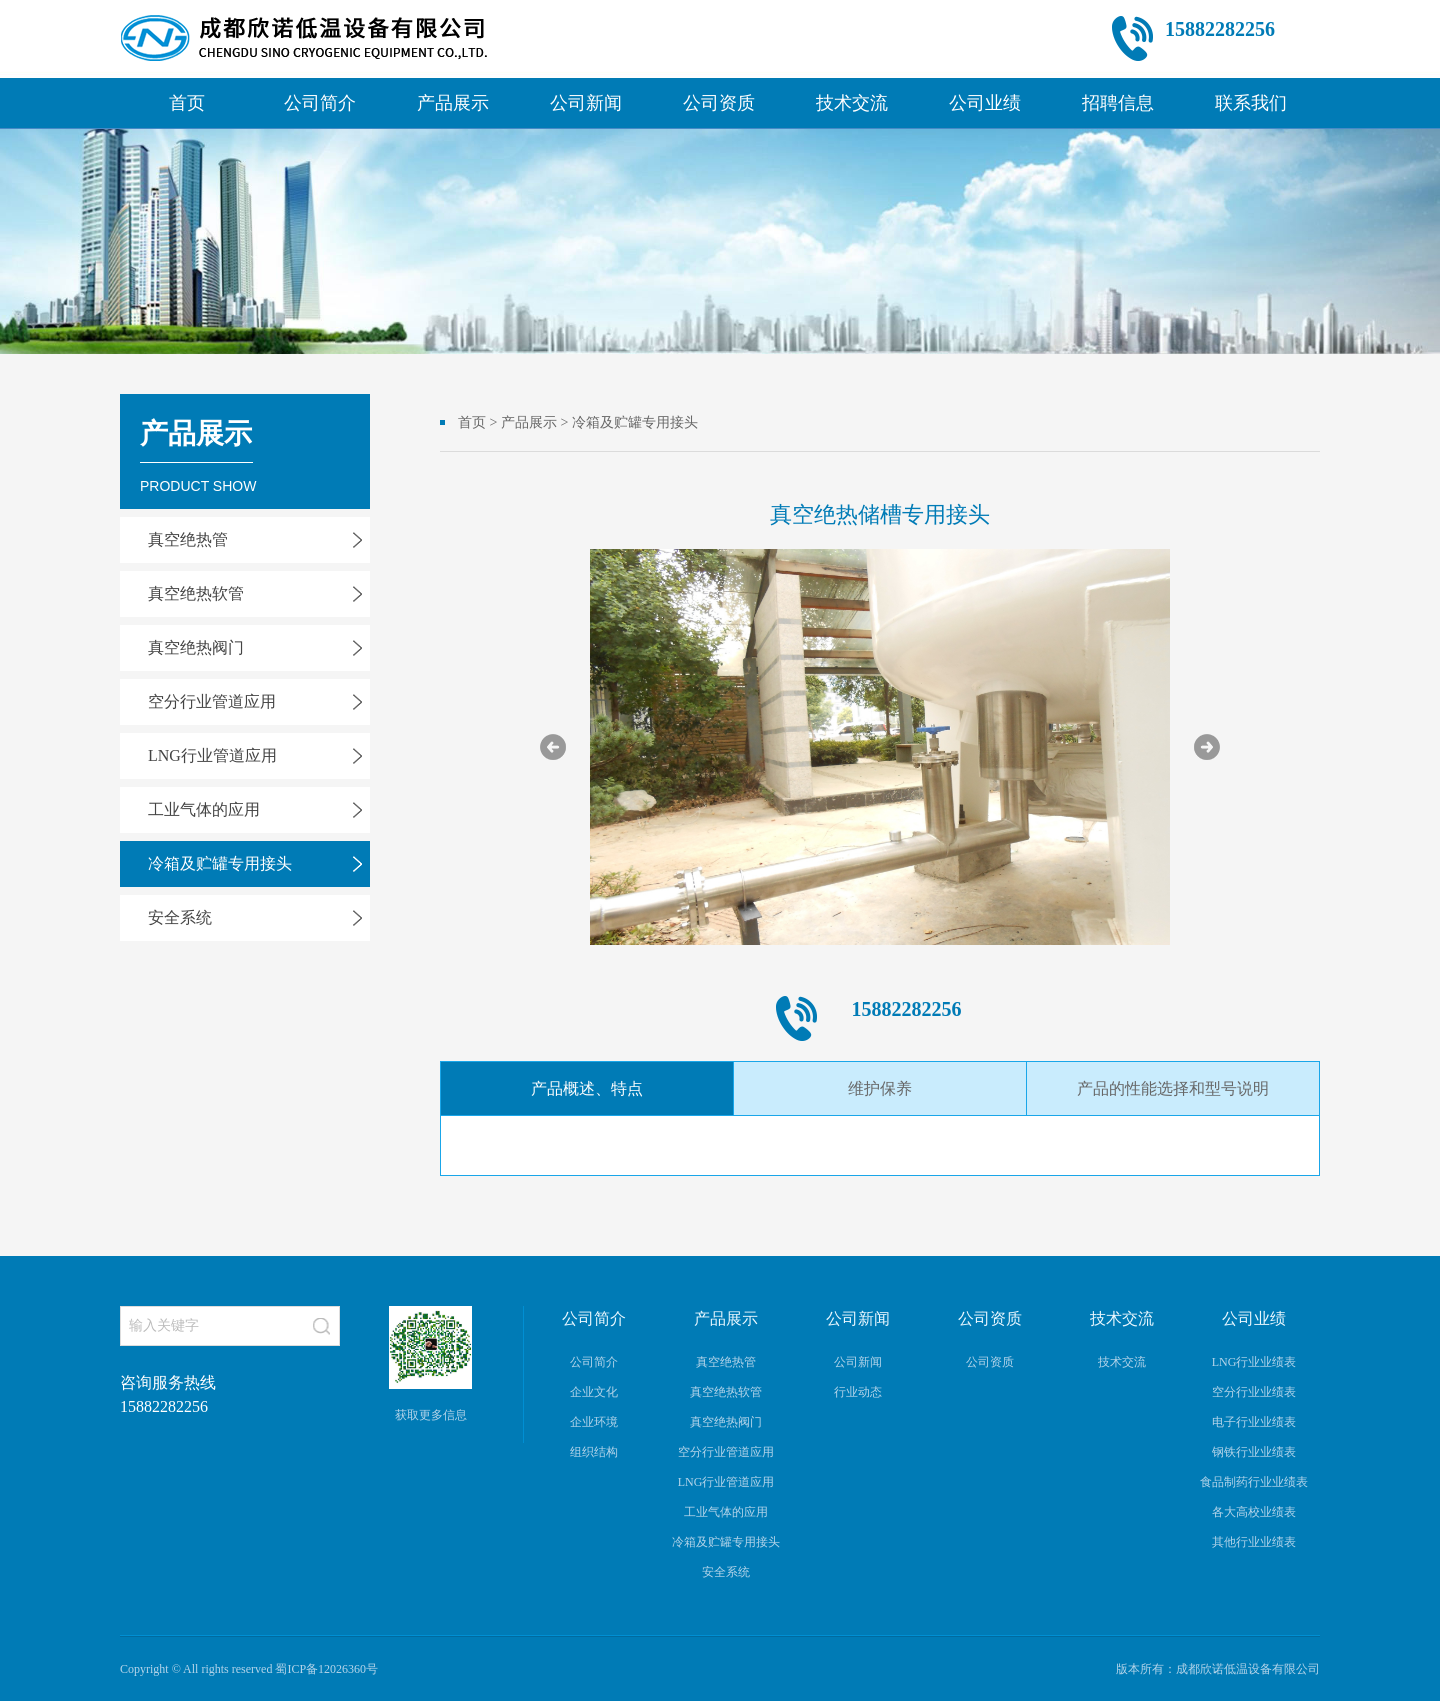 This screenshot has height=1701, width=1440. Describe the element at coordinates (594, 1452) in the screenshot. I see `组织结构` at that location.